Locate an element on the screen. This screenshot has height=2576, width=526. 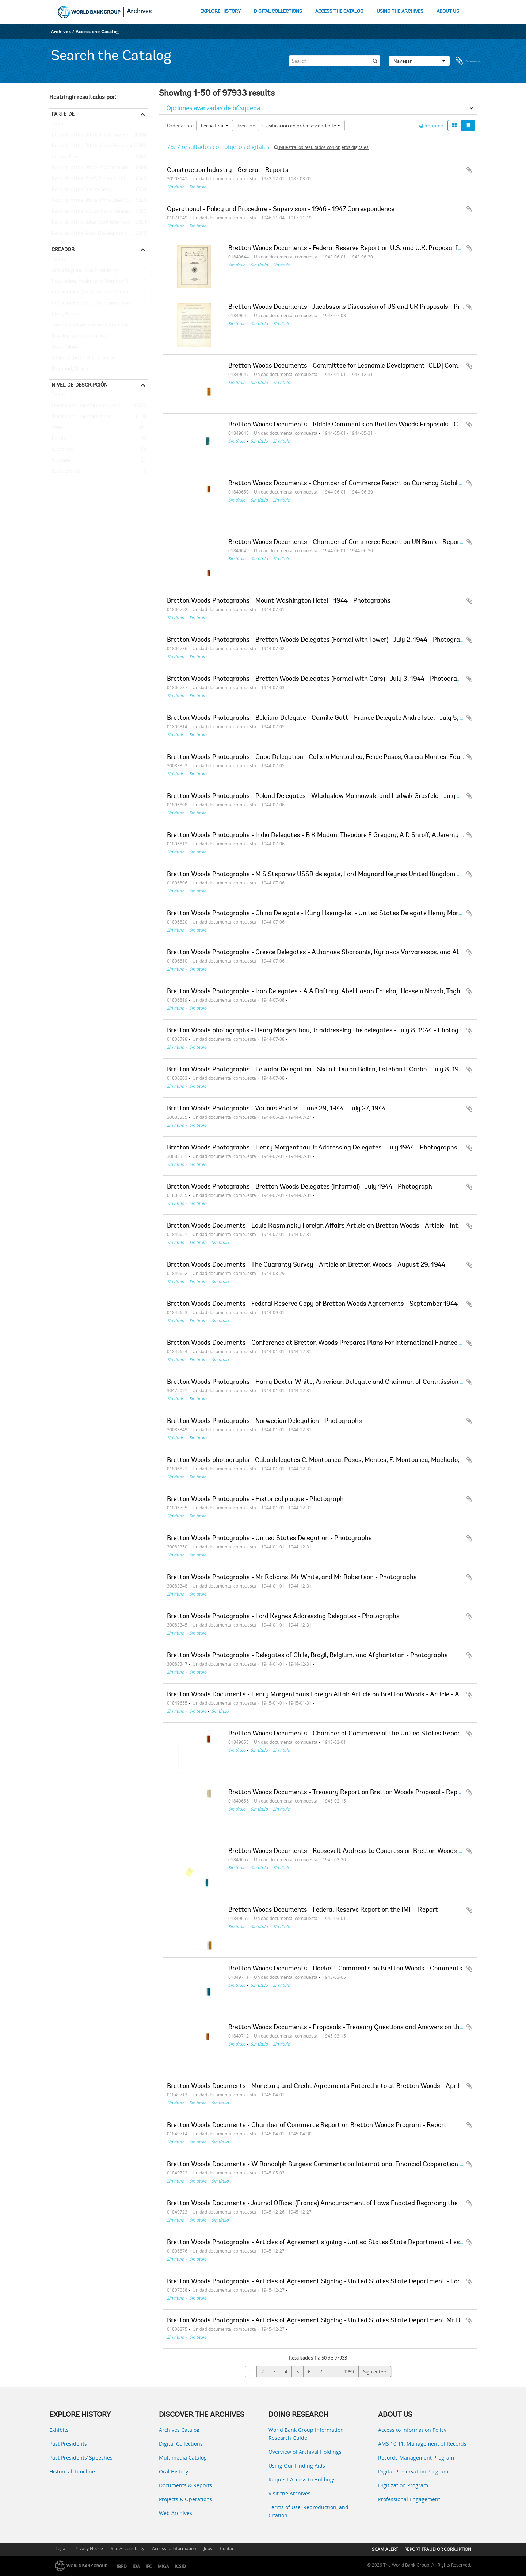
Privacy Notice is located at coordinates (88, 2548).